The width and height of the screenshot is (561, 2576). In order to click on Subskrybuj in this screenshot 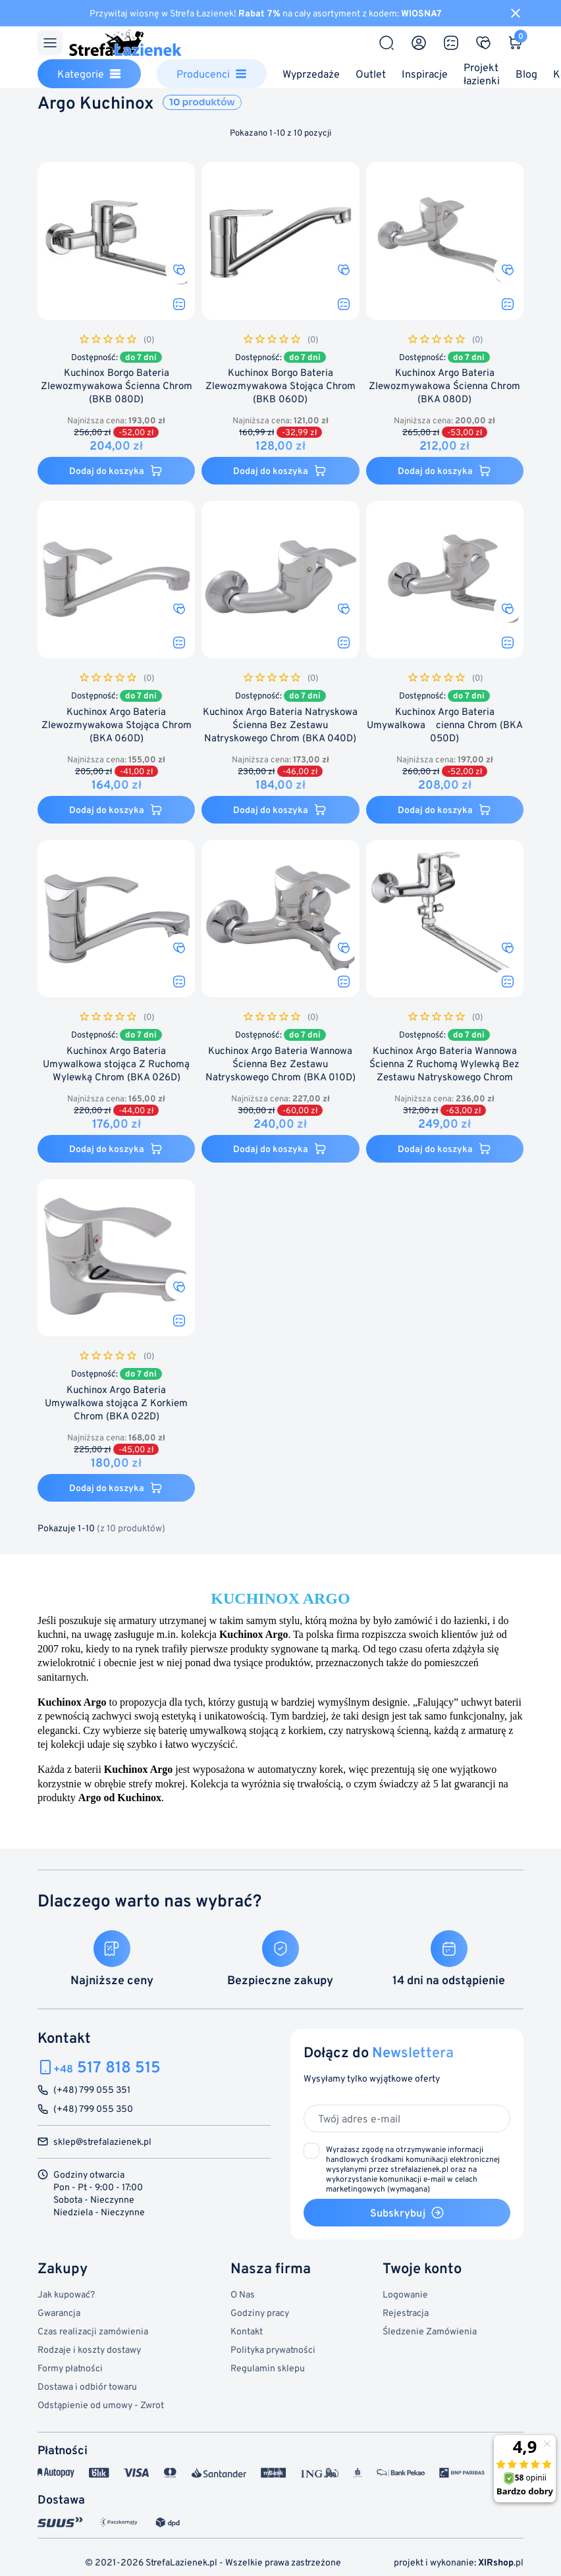, I will do `click(407, 2213)`.